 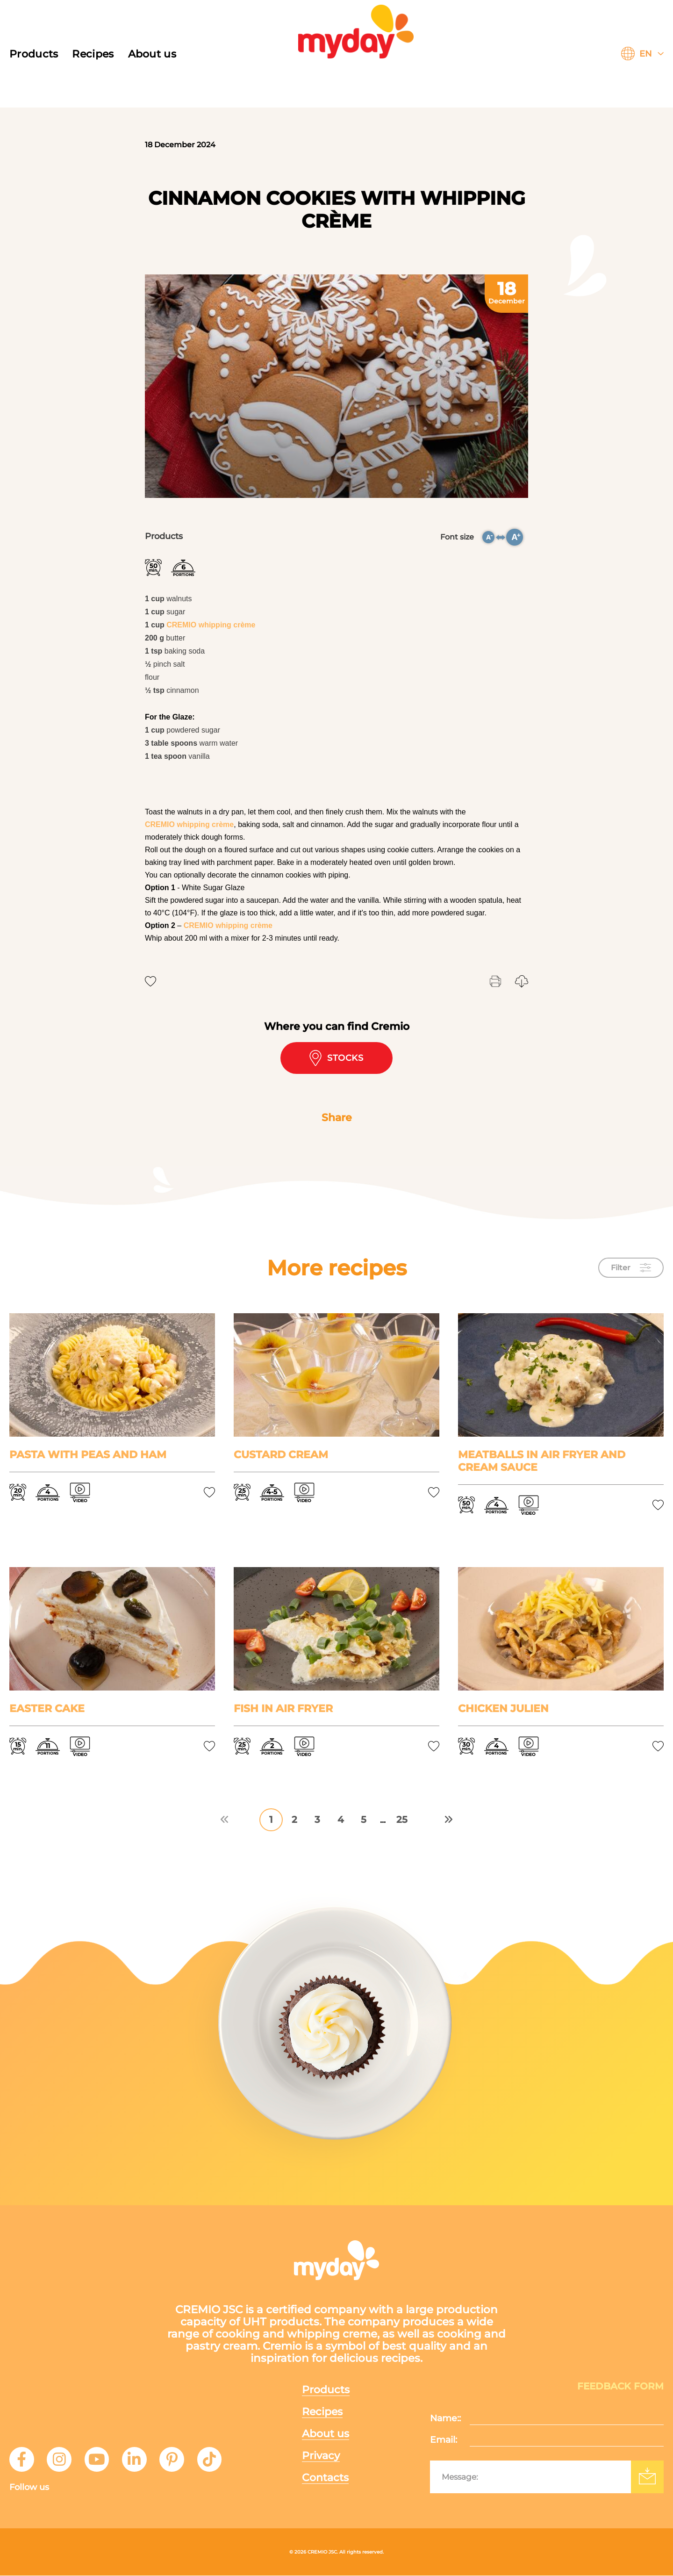 What do you see at coordinates (336, 386) in the screenshot?
I see `[tabpanel]` at bounding box center [336, 386].